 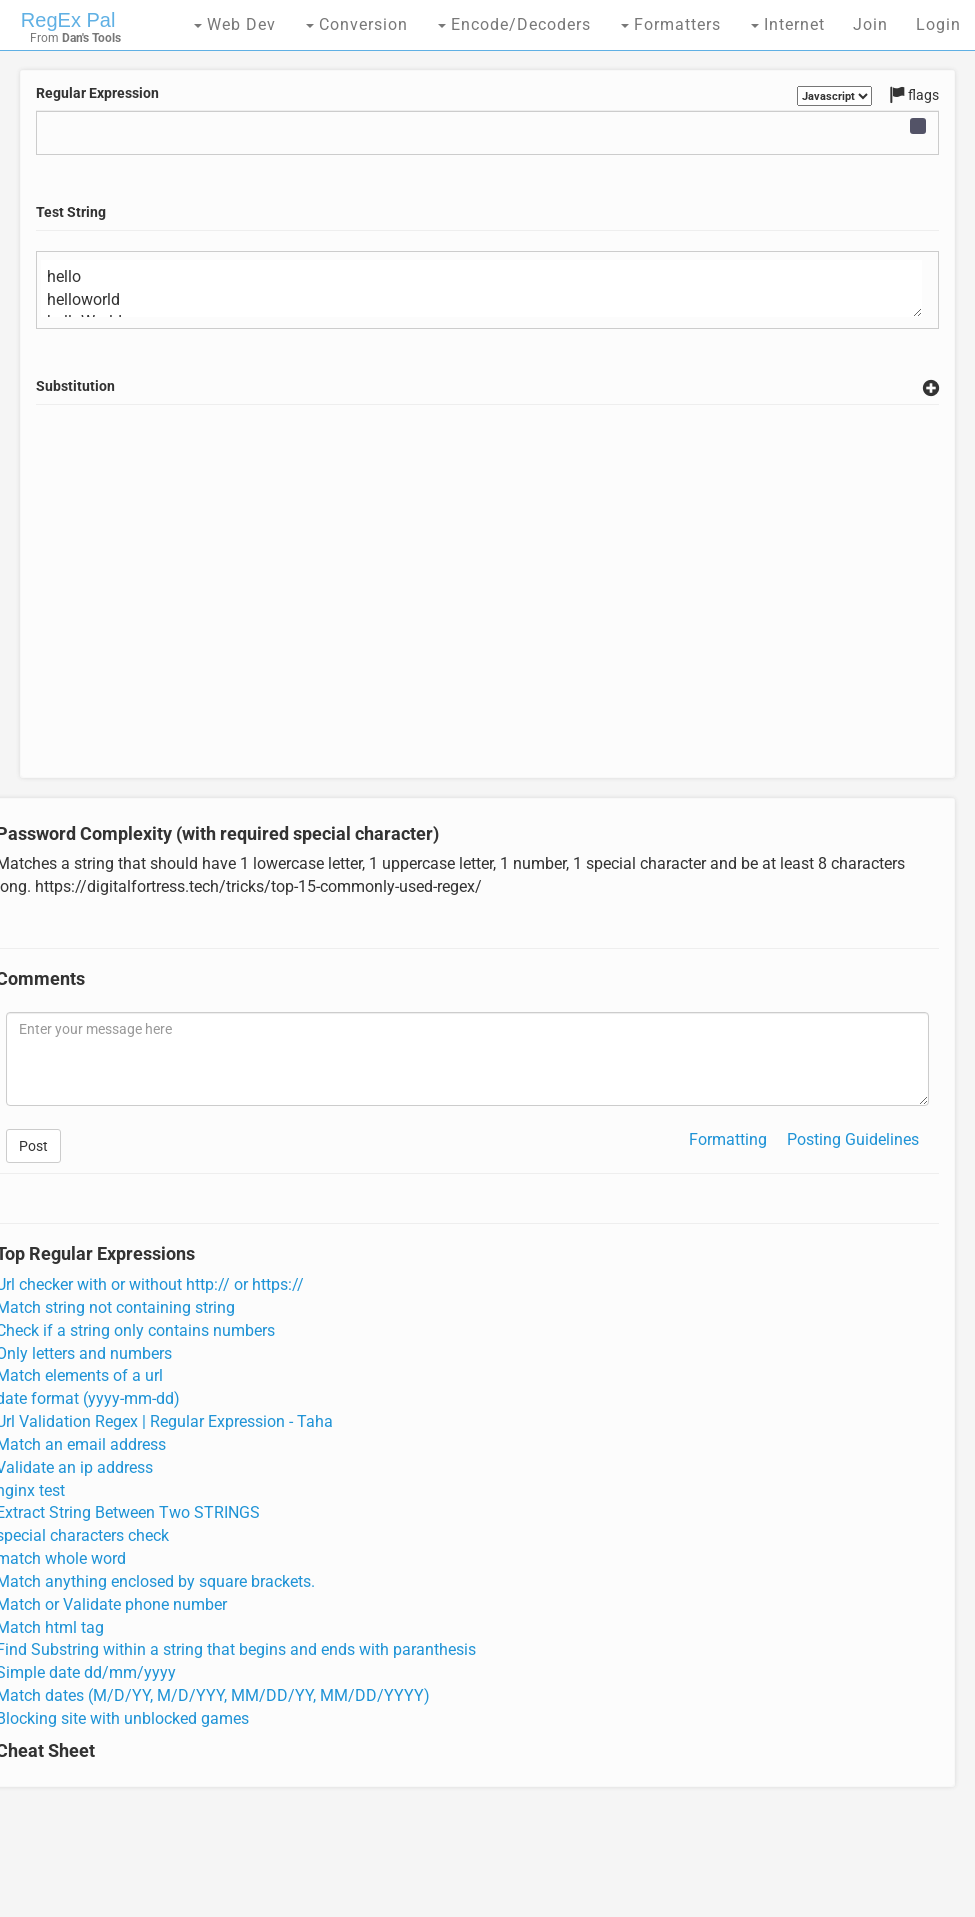 I want to click on RegEx Pal, so click(x=68, y=20).